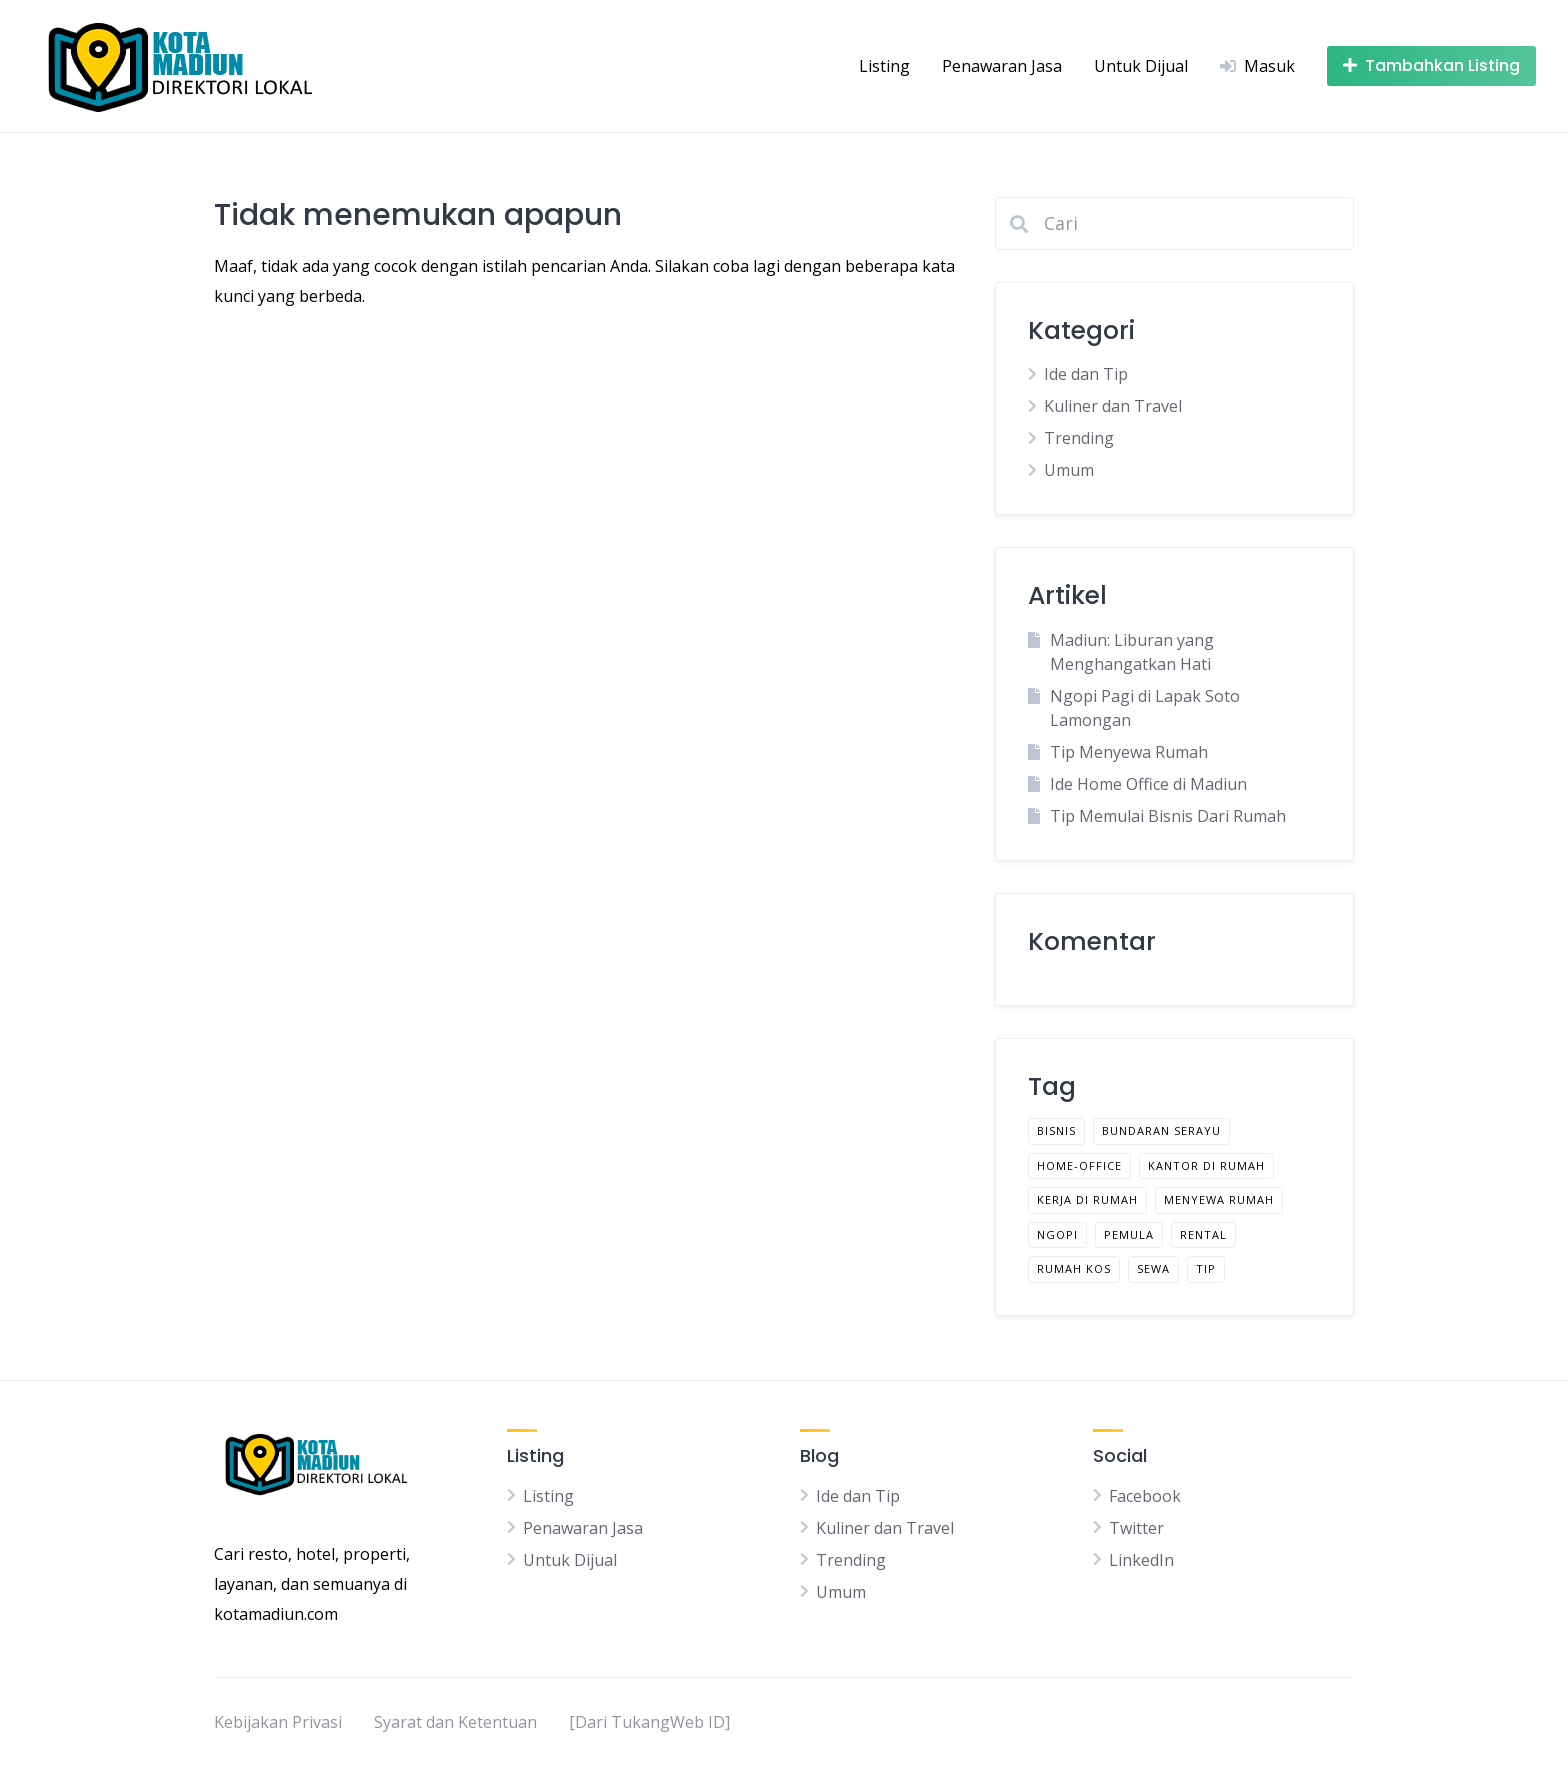  What do you see at coordinates (1002, 66) in the screenshot?
I see `Penawaran Jasa` at bounding box center [1002, 66].